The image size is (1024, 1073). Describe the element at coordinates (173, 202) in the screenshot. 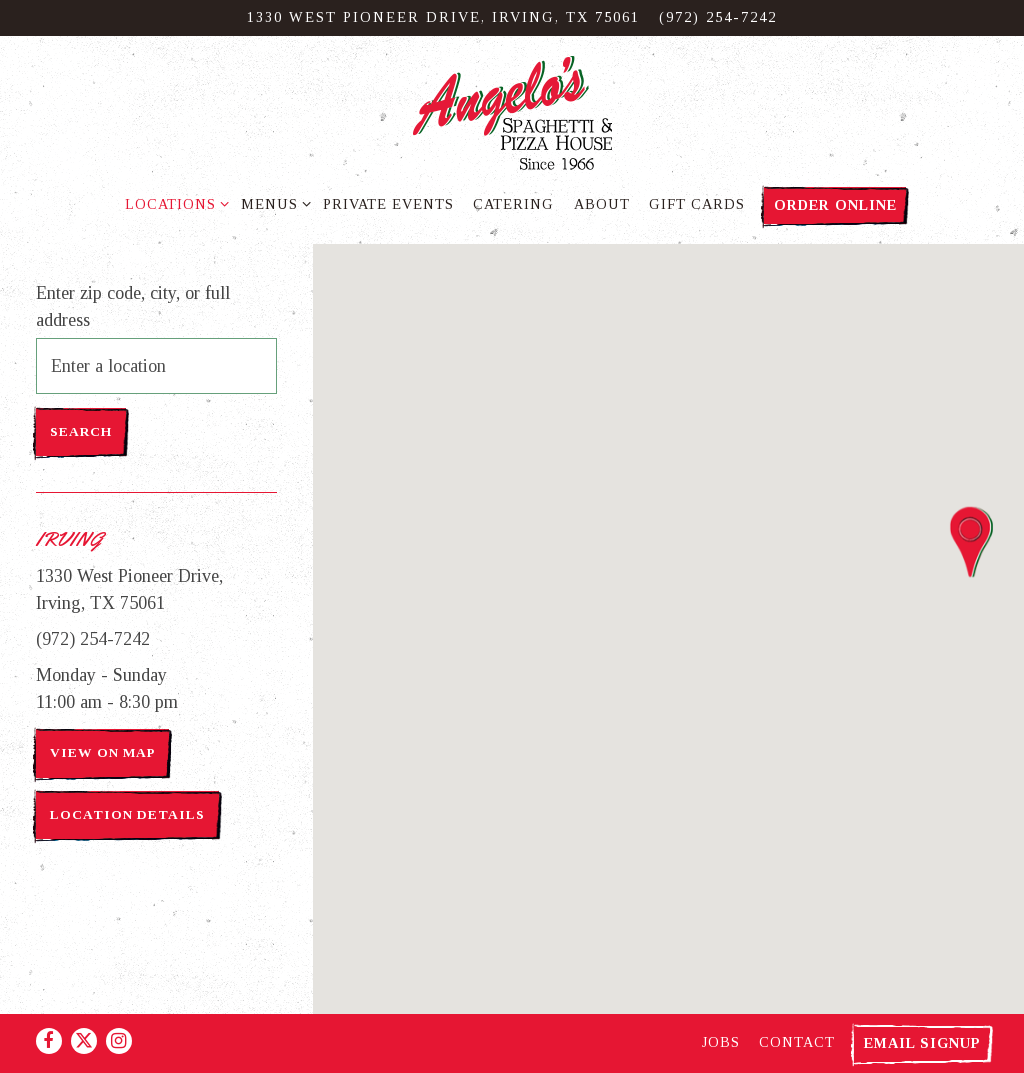

I see `Locations [Expand Locations sub-menu]` at that location.